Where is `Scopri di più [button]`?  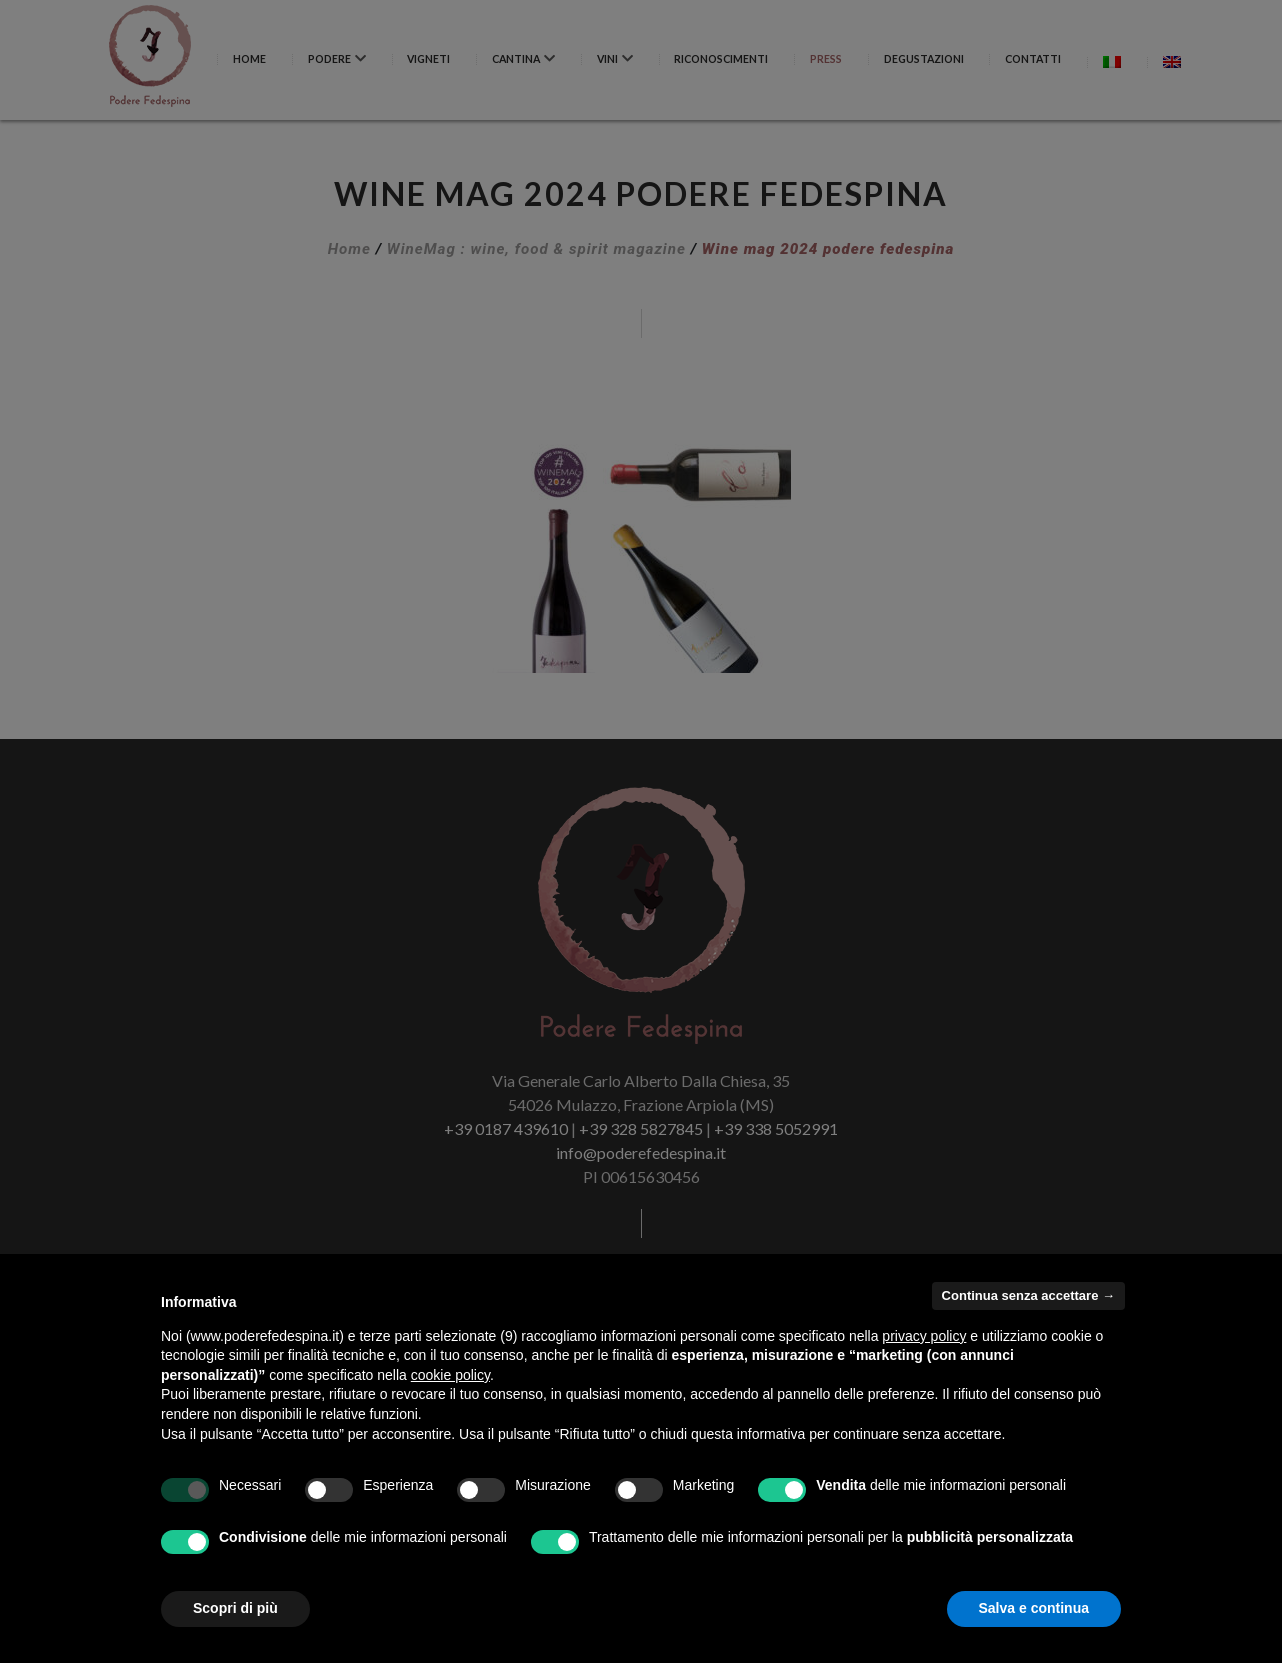 Scopri di più [button] is located at coordinates (235, 1608).